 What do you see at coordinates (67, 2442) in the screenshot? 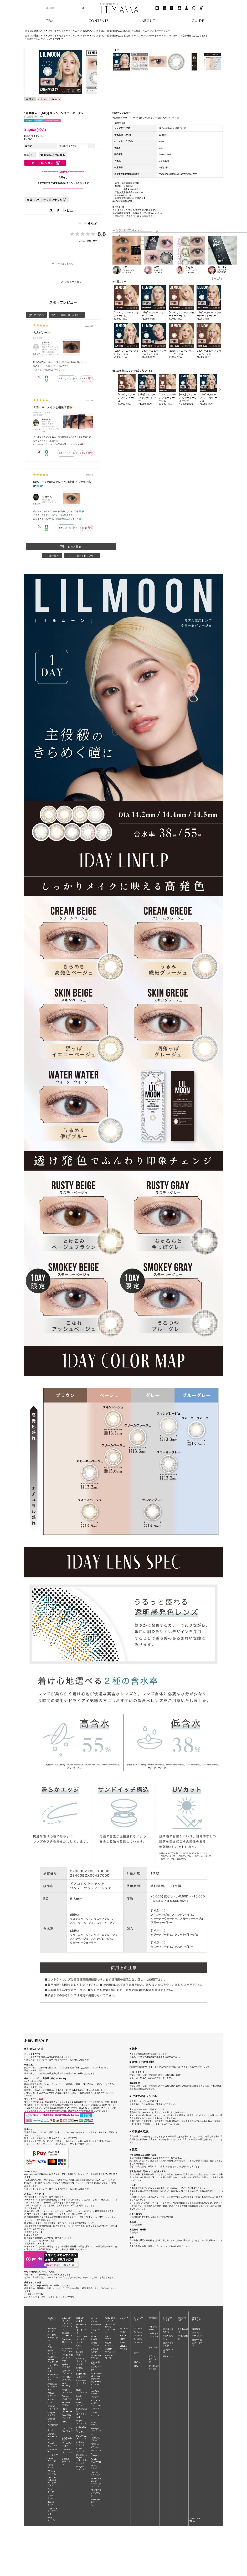
I see `GALNEVERDIEギャルネバーダイ` at bounding box center [67, 2442].